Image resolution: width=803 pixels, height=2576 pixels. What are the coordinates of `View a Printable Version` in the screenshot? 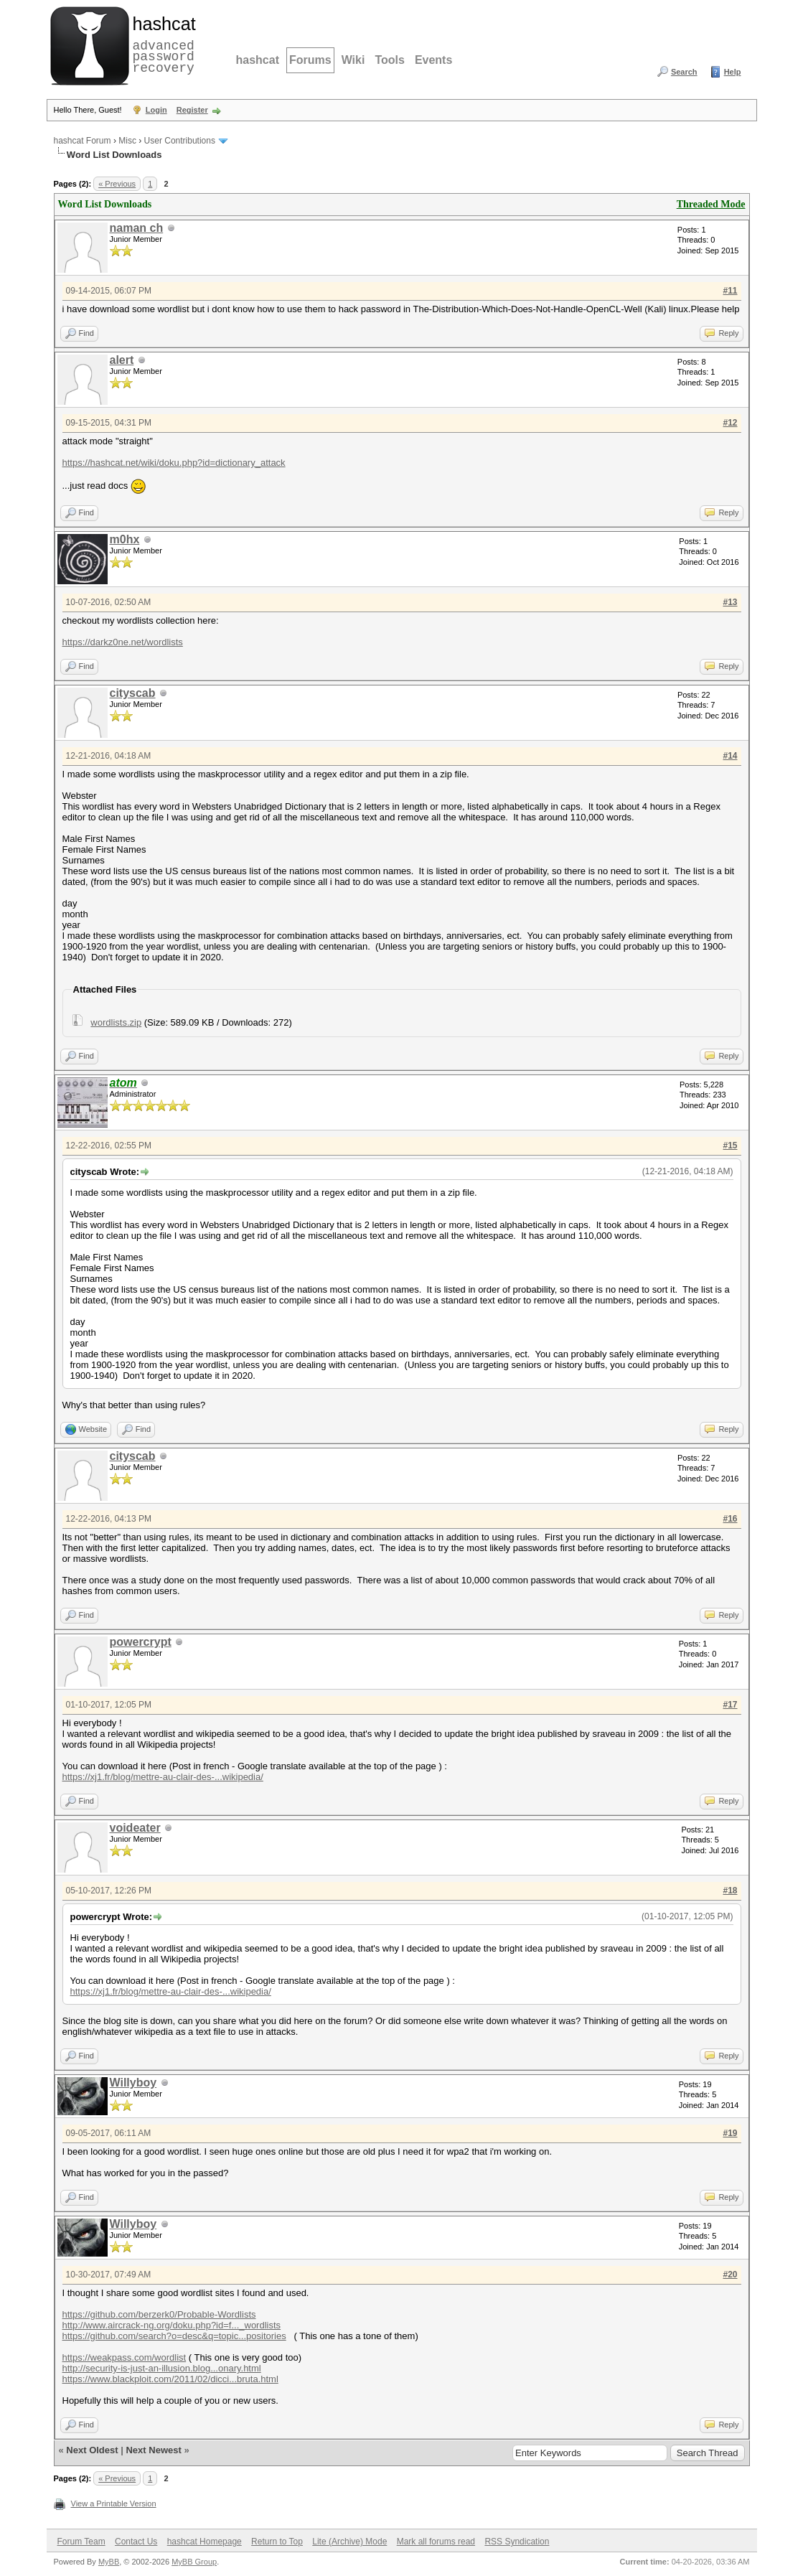 It's located at (113, 2503).